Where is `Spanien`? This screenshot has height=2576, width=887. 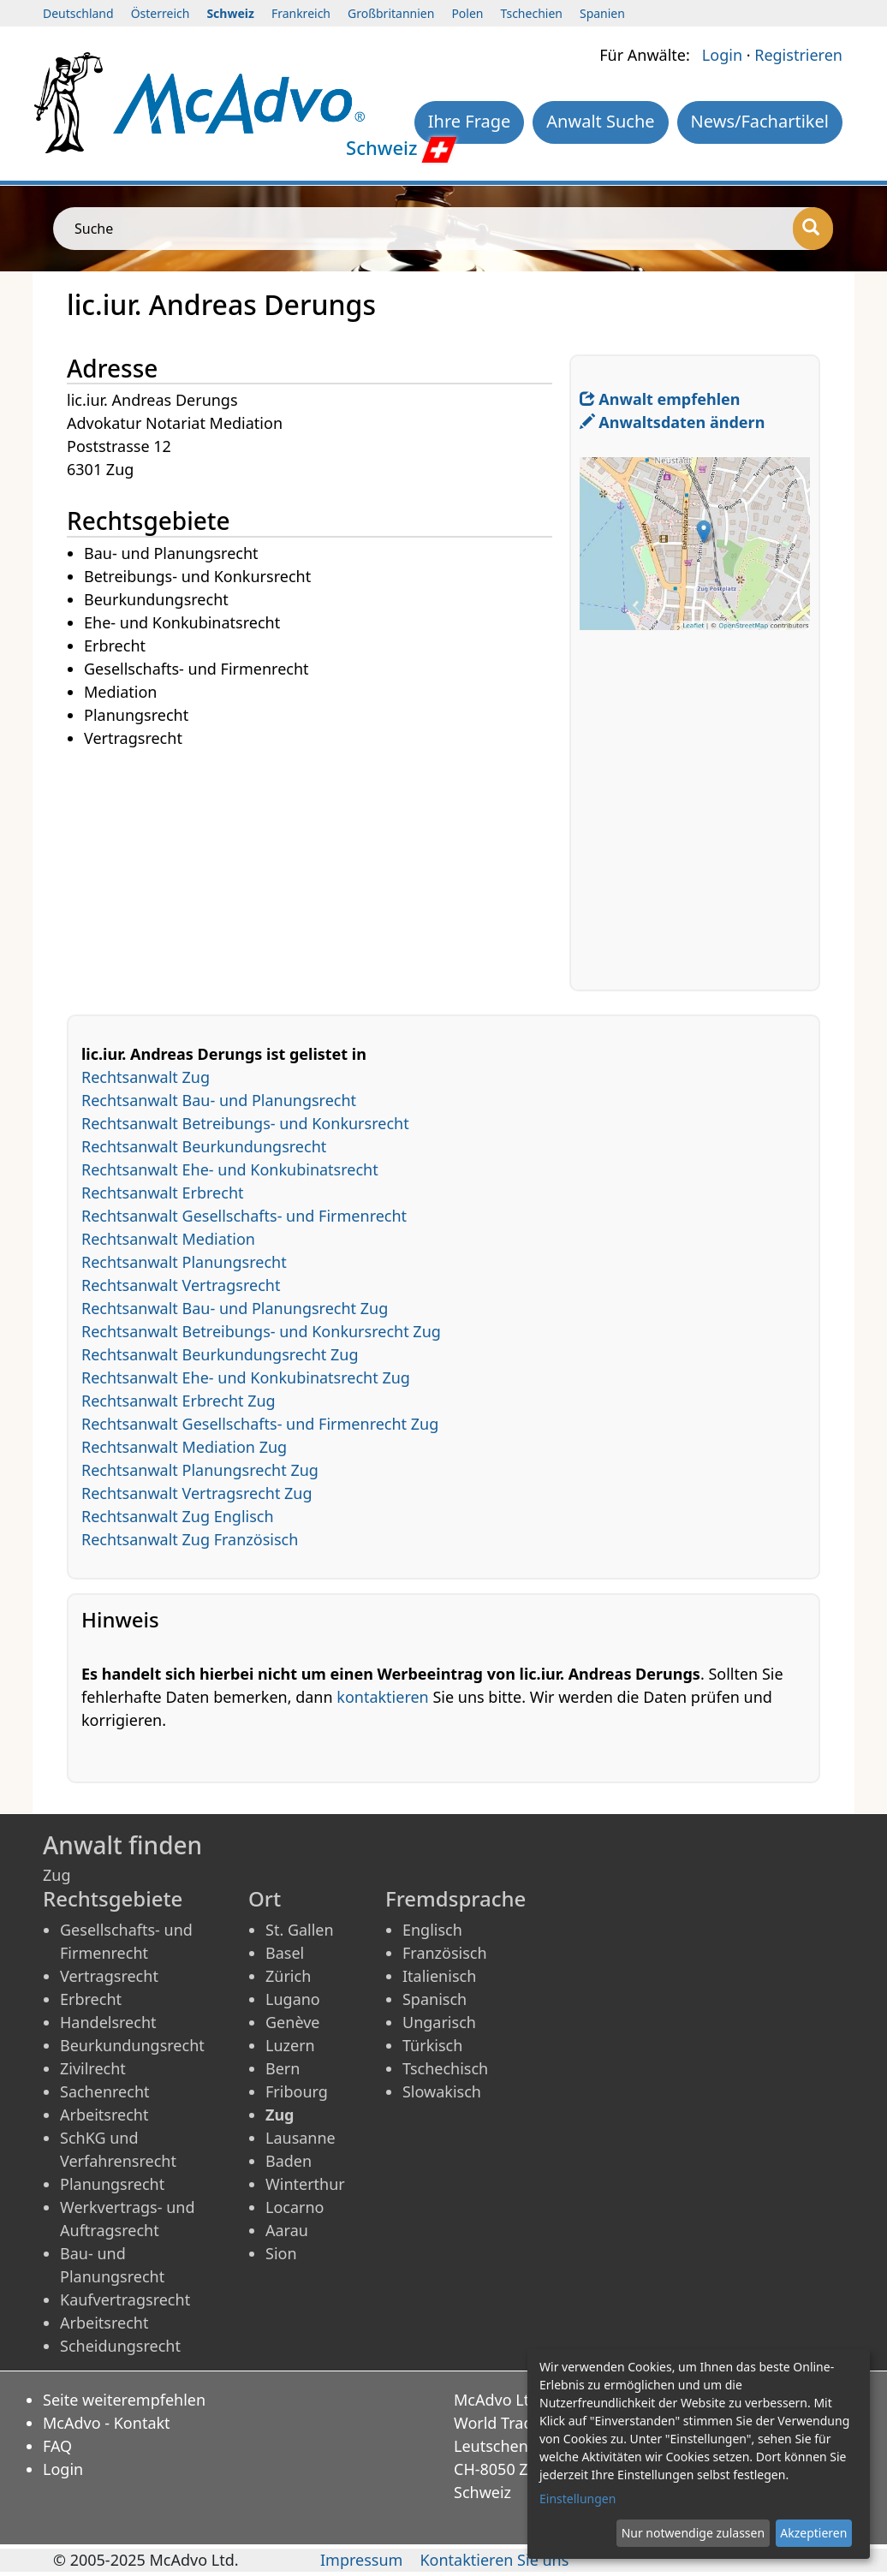 Spanien is located at coordinates (602, 13).